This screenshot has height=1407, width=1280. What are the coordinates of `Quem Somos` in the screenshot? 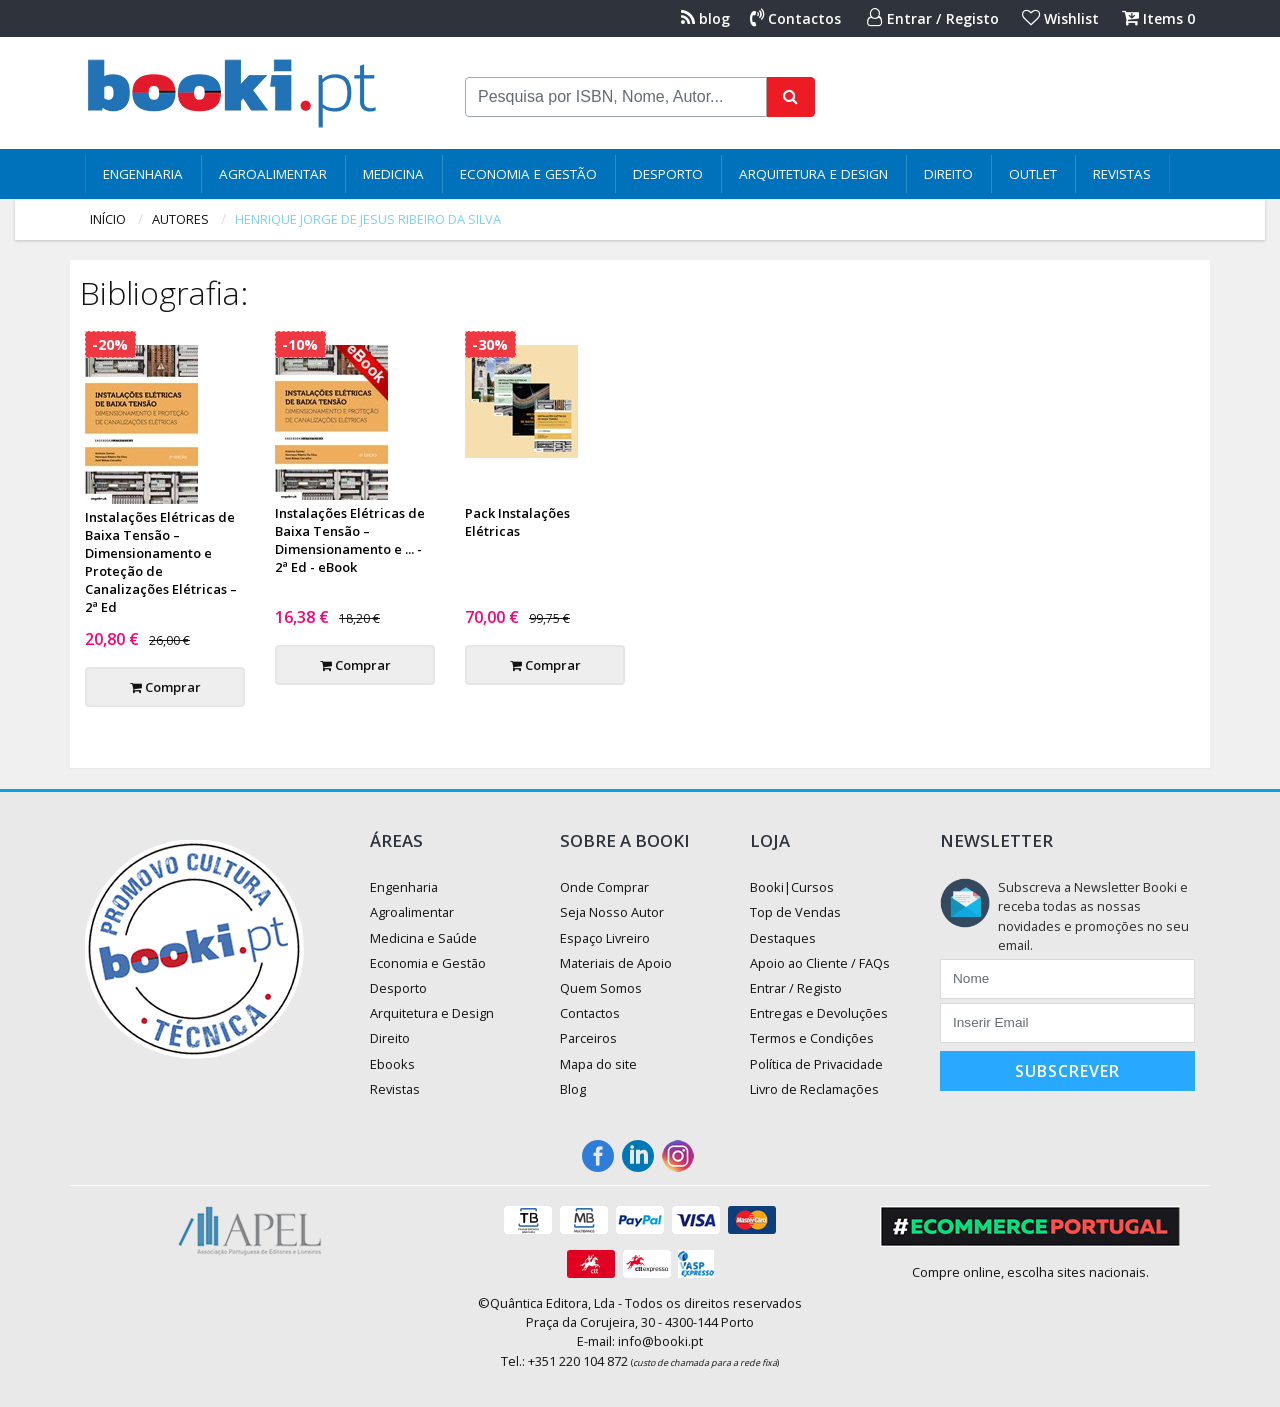 It's located at (601, 988).